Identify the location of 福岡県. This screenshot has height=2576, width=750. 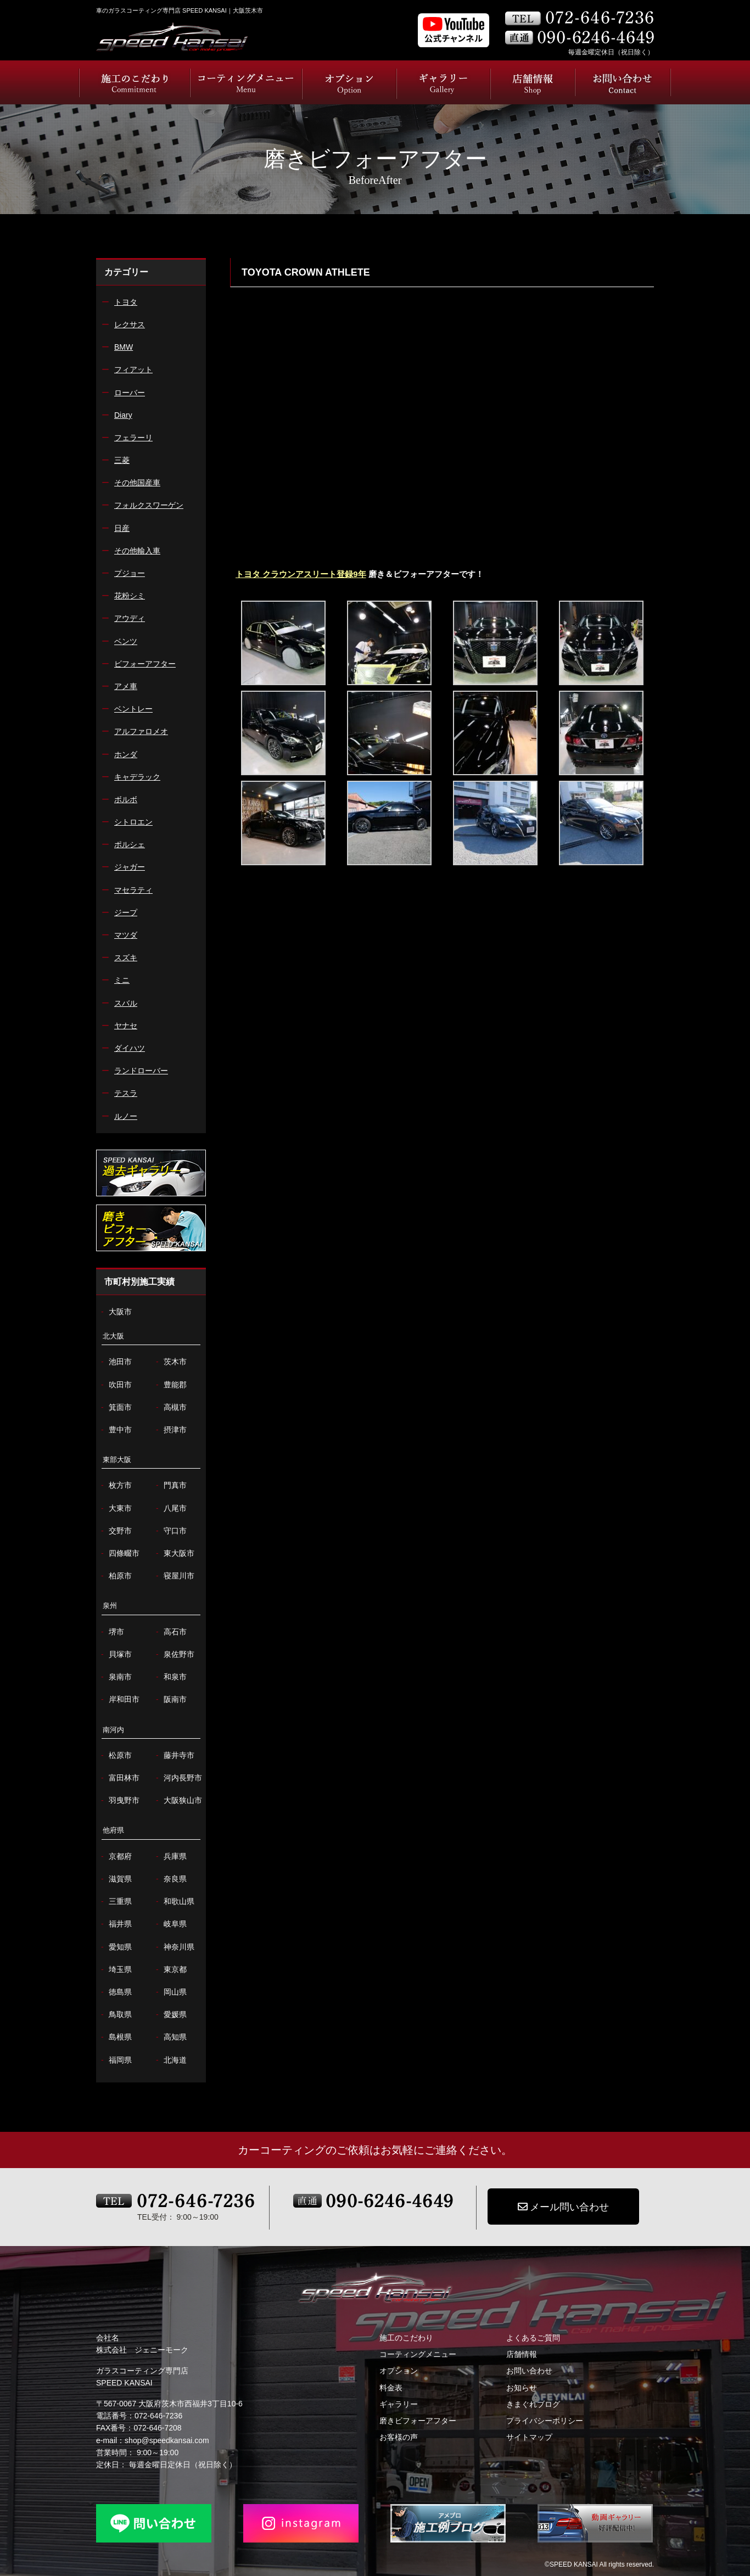
(115, 2060).